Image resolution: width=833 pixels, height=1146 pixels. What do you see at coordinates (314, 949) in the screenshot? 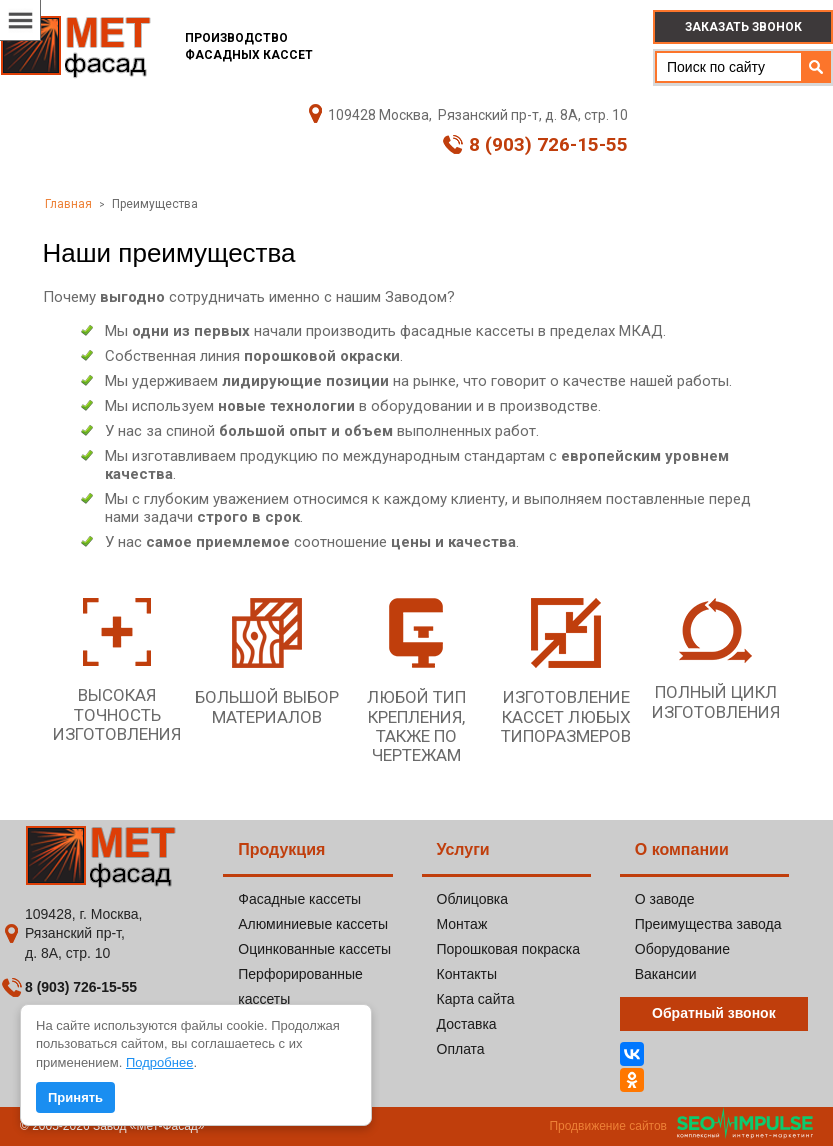
I see `Оцинкованные кассеты` at bounding box center [314, 949].